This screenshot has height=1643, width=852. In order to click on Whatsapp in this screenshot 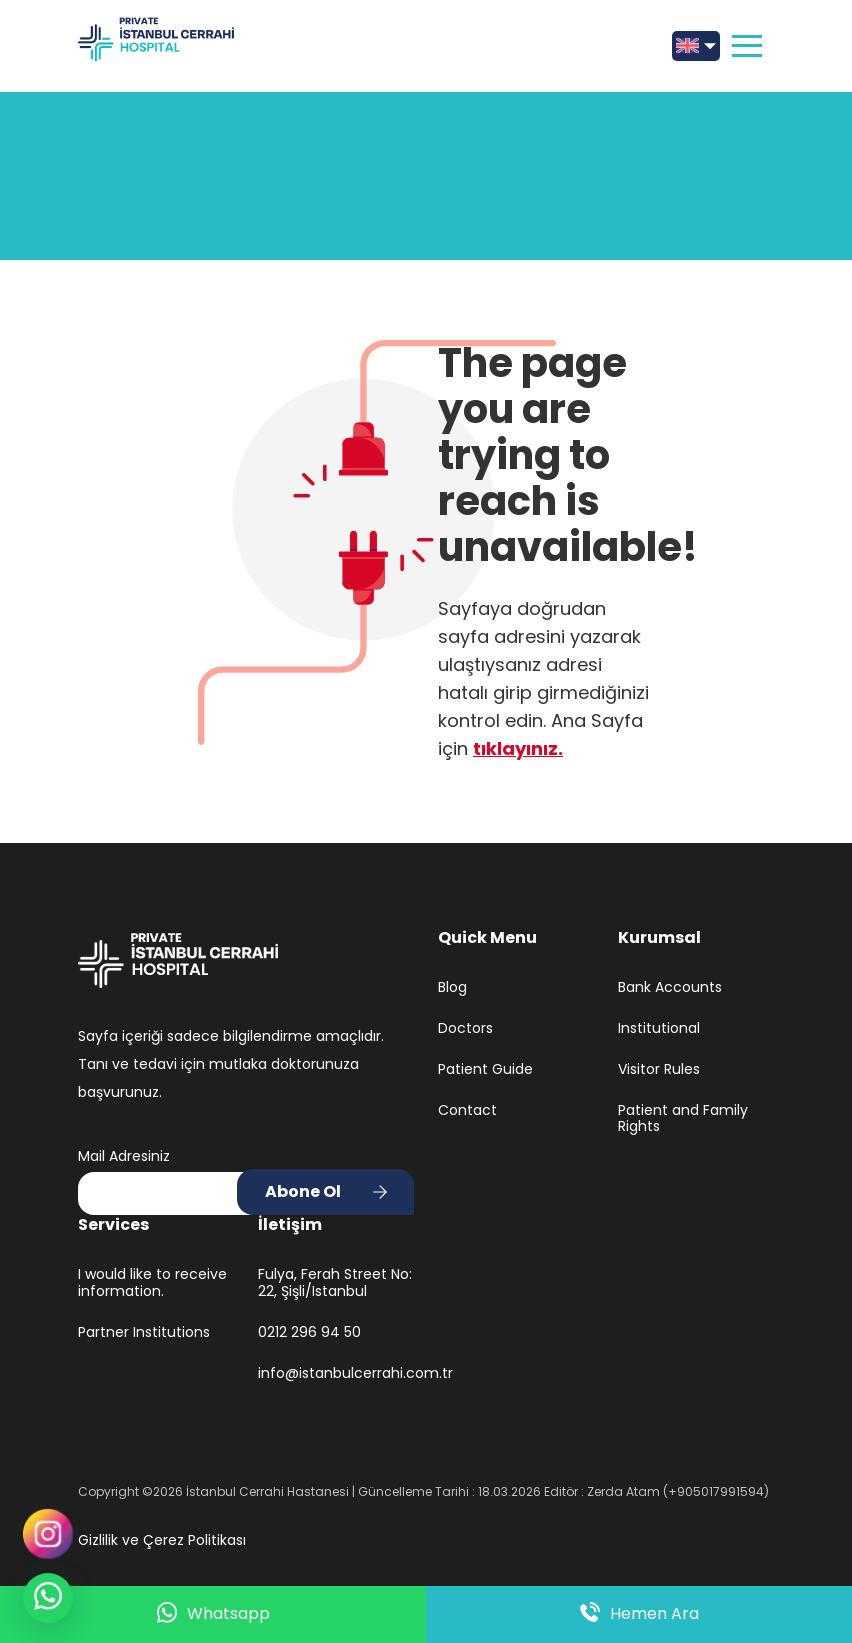, I will do `click(213, 1614)`.